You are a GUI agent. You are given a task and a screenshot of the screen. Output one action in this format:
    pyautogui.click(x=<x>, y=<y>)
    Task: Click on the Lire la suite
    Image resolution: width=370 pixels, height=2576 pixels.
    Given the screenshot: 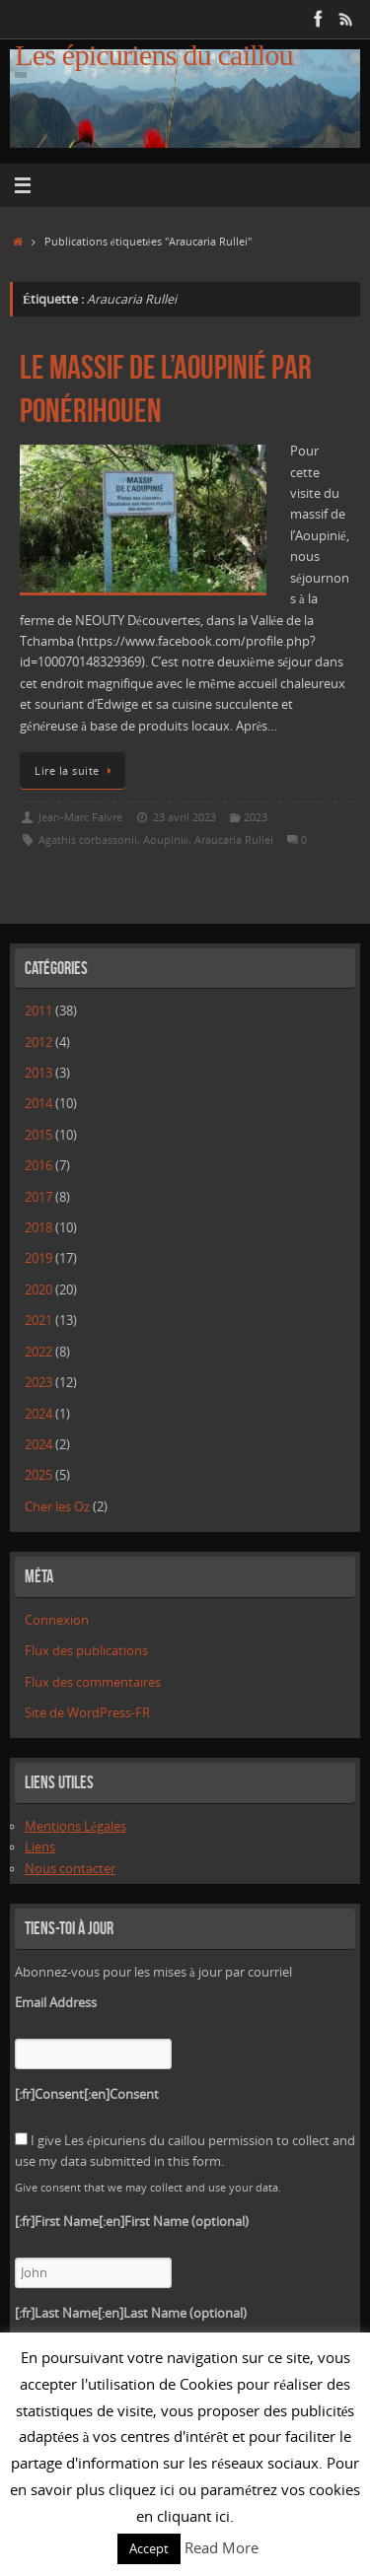 What is the action you would take?
    pyautogui.click(x=76, y=770)
    